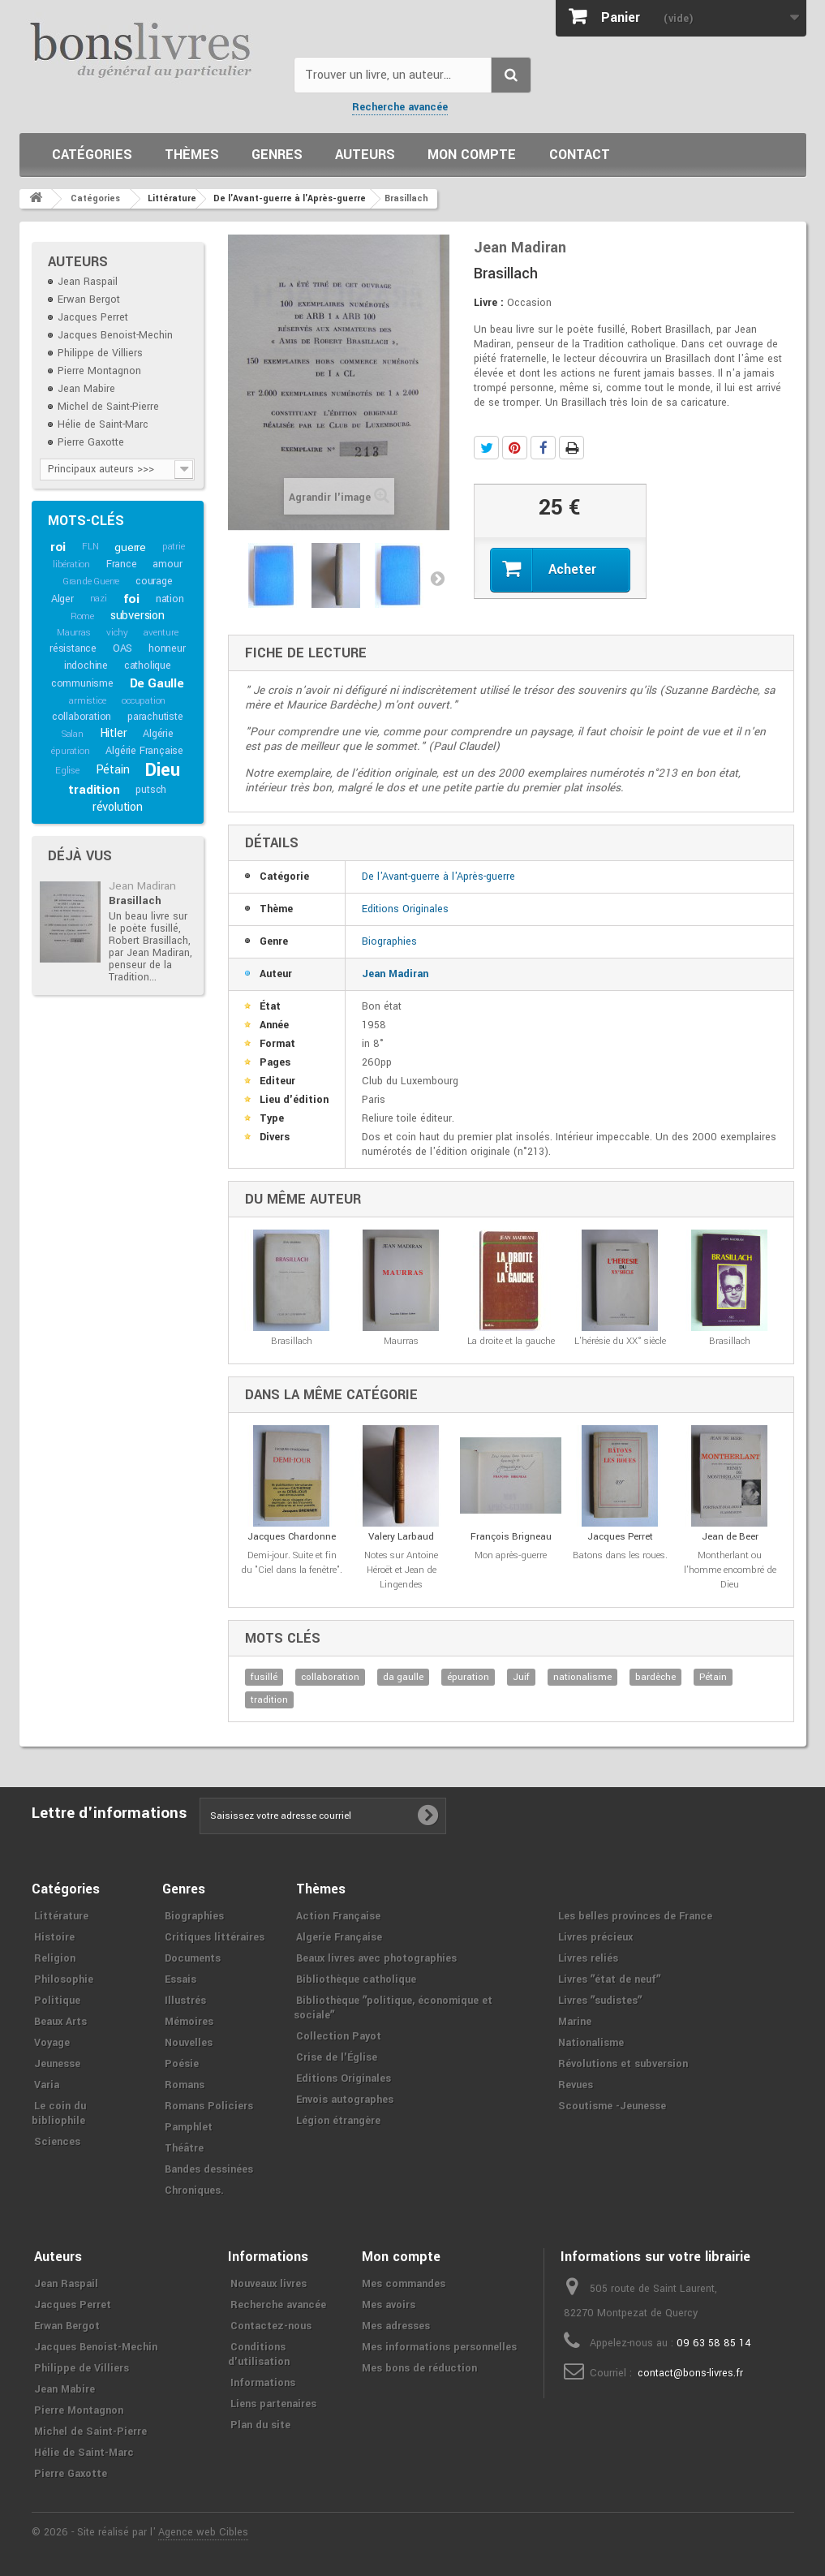 Image resolution: width=825 pixels, height=2576 pixels. Describe the element at coordinates (88, 281) in the screenshot. I see `Jean Raspail` at that location.